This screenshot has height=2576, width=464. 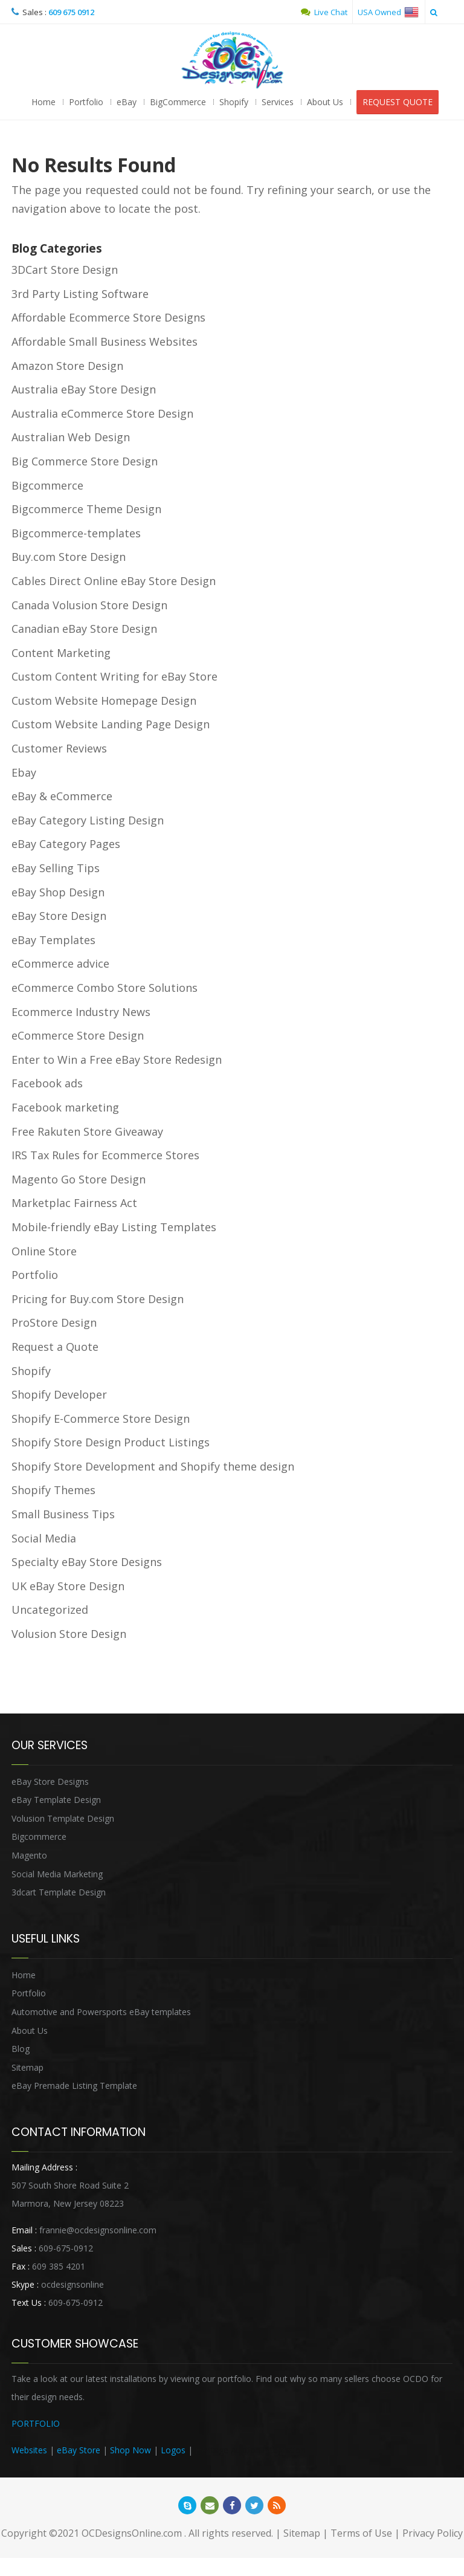 I want to click on eBay, so click(x=127, y=102).